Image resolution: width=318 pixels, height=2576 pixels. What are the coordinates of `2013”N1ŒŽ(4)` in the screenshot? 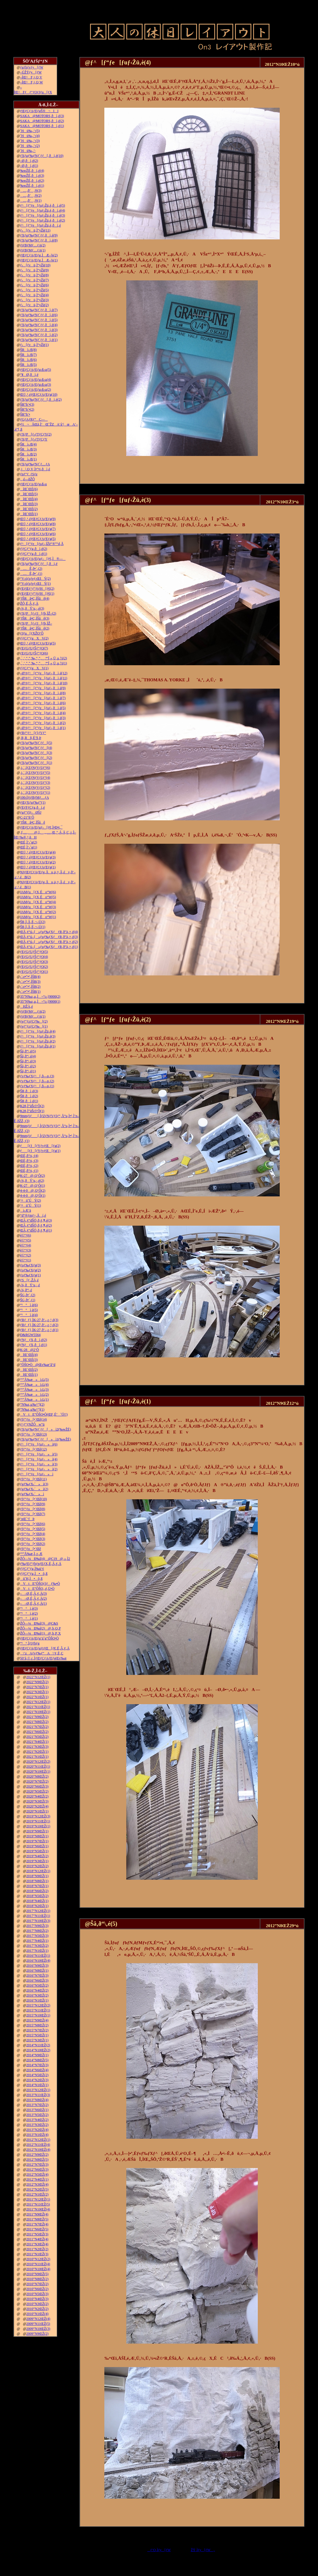 It's located at (37, 2135).